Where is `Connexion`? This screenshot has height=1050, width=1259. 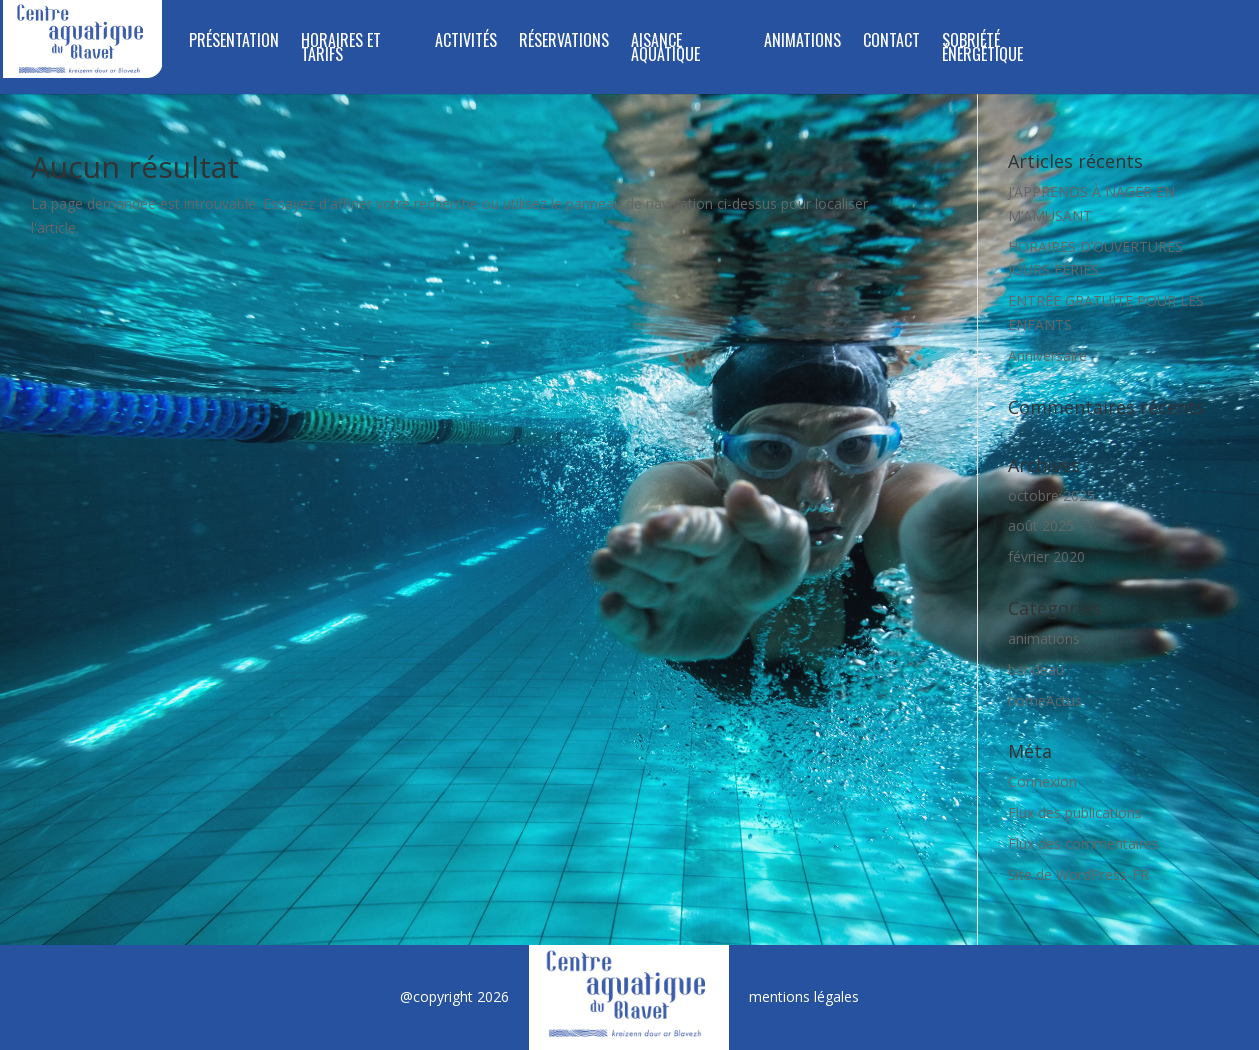 Connexion is located at coordinates (1042, 781).